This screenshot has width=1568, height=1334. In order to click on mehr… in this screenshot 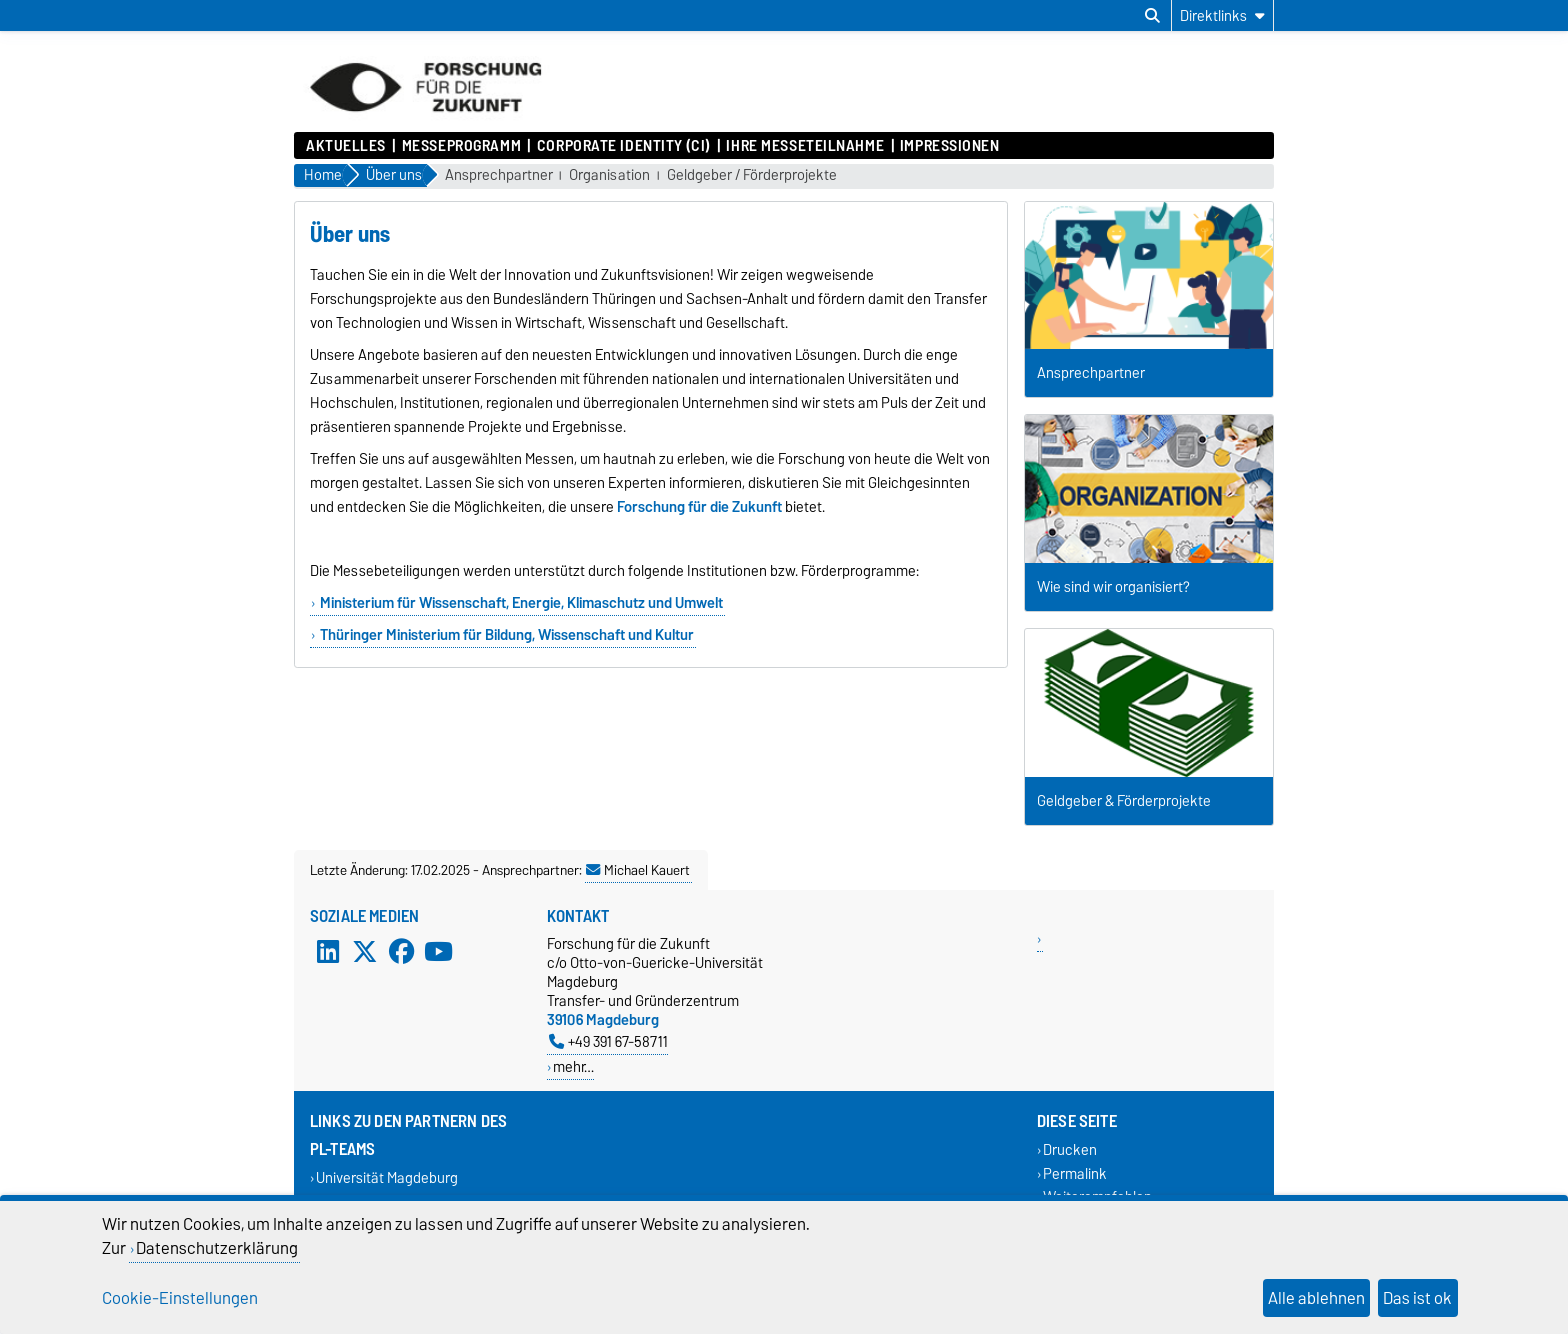, I will do `click(573, 1066)`.